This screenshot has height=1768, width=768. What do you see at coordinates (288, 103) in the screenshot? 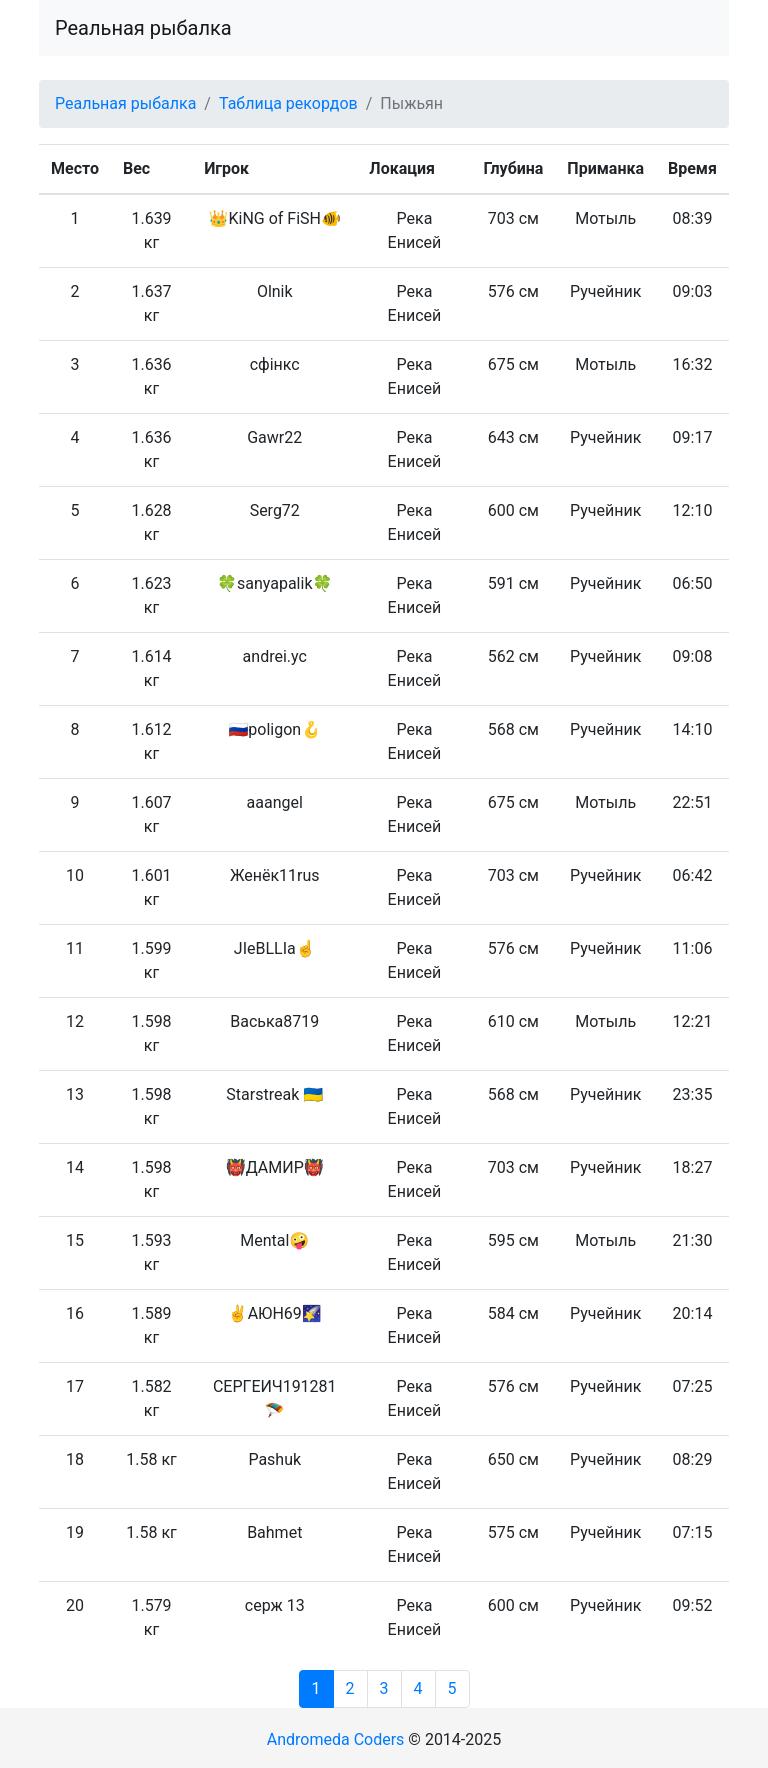
I see `Таблица рекордов` at bounding box center [288, 103].